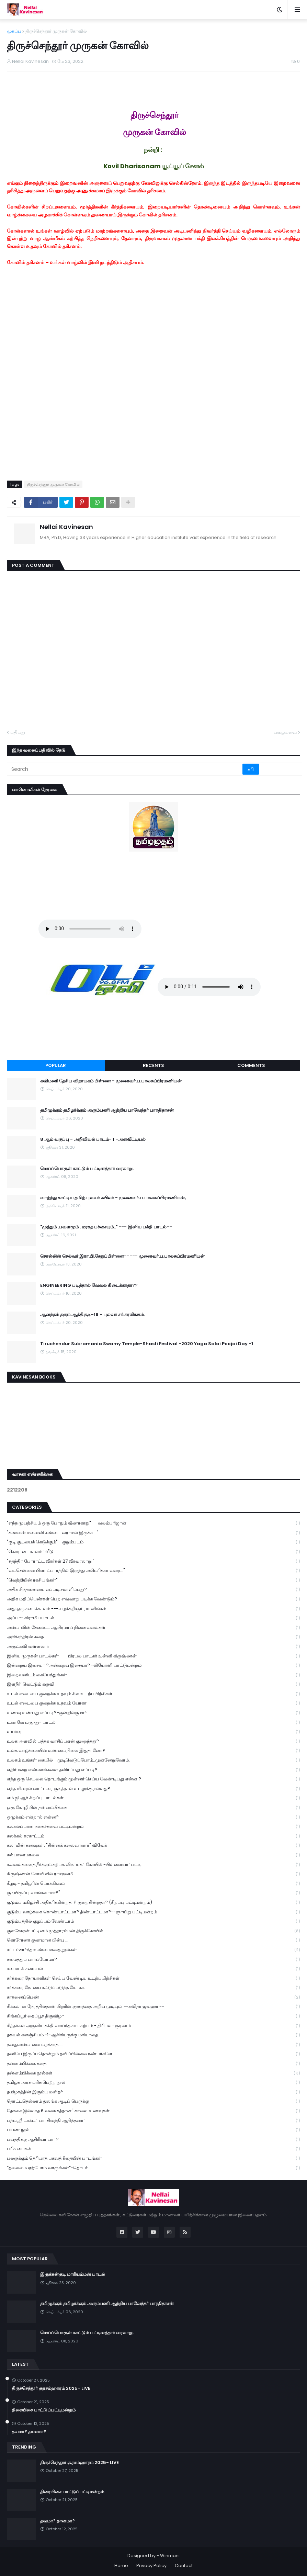  What do you see at coordinates (106, 1227) in the screenshot?
I see `"முத்தும் ,பவளமும் , மரகத பச்சையும்.." --- இனிய பக்தி பாடல்--` at bounding box center [106, 1227].